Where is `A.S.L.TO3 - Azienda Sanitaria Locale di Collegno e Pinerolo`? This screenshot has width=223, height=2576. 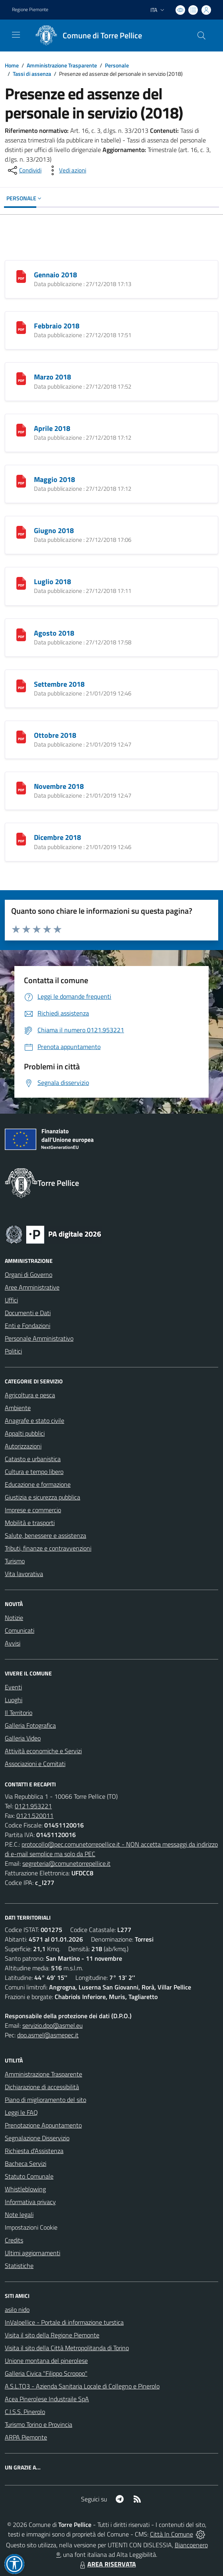
A.S.L.TO3 - Azienda Sanitaria Locale di Collegno e Pinerolo is located at coordinates (82, 2386).